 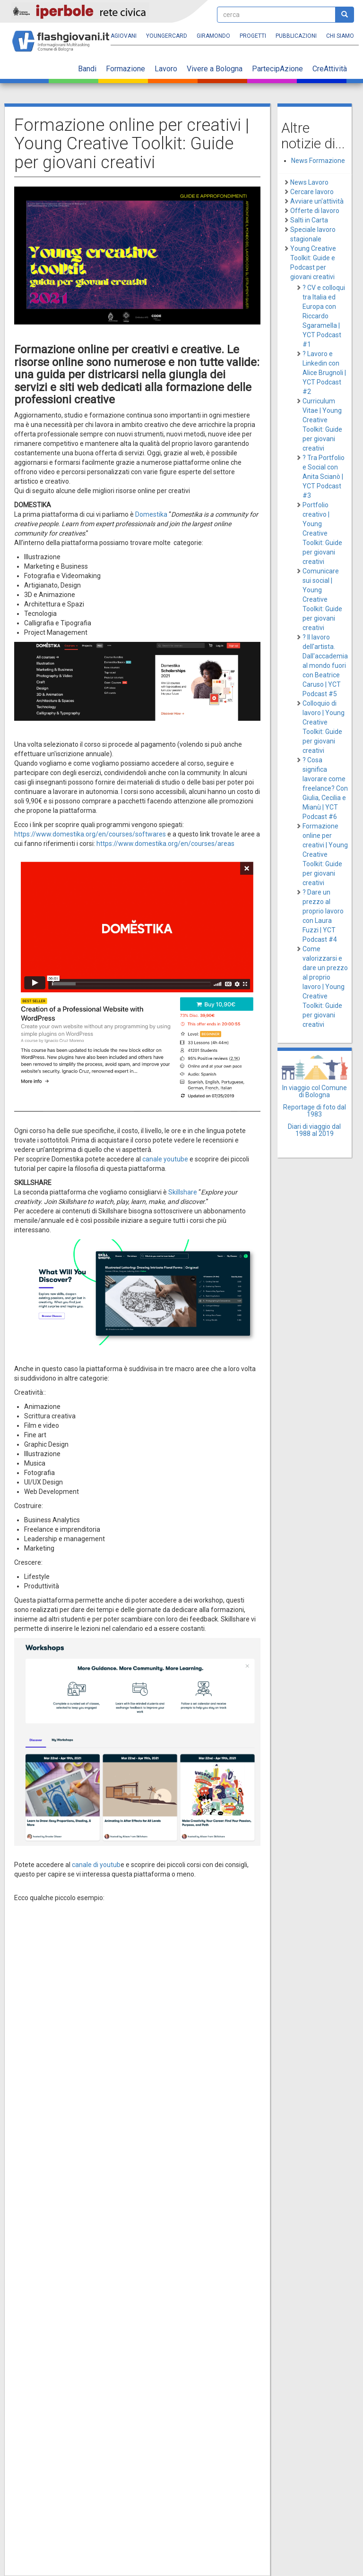 What do you see at coordinates (340, 36) in the screenshot?
I see `Chi siamo` at bounding box center [340, 36].